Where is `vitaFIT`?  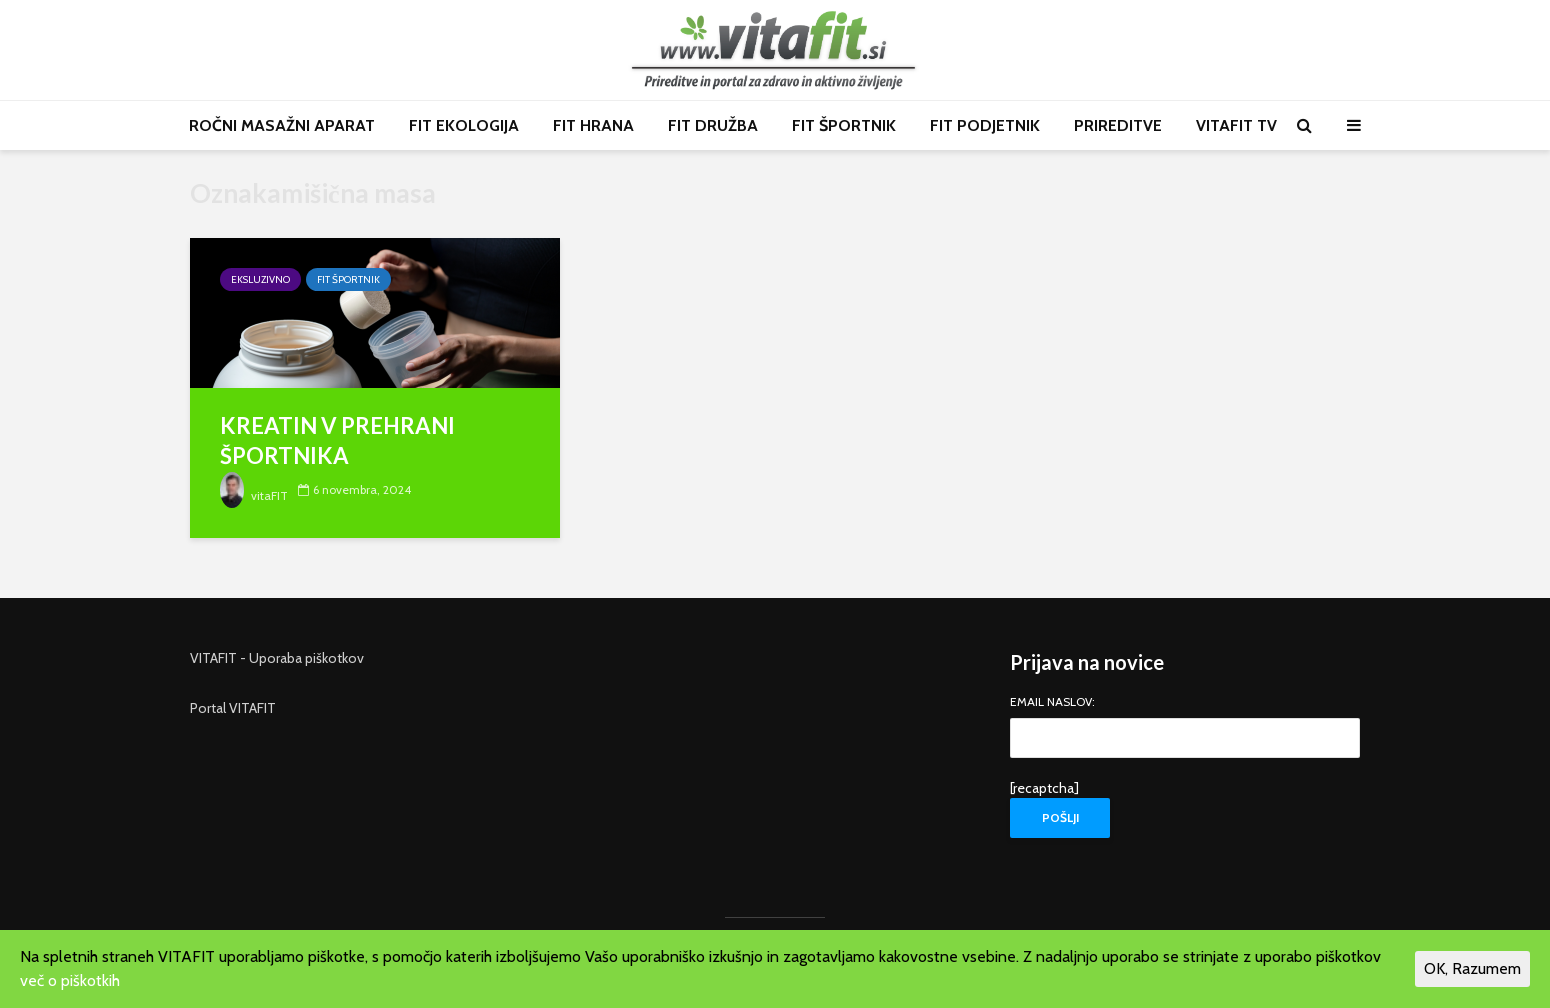
vitaFIT is located at coordinates (254, 495).